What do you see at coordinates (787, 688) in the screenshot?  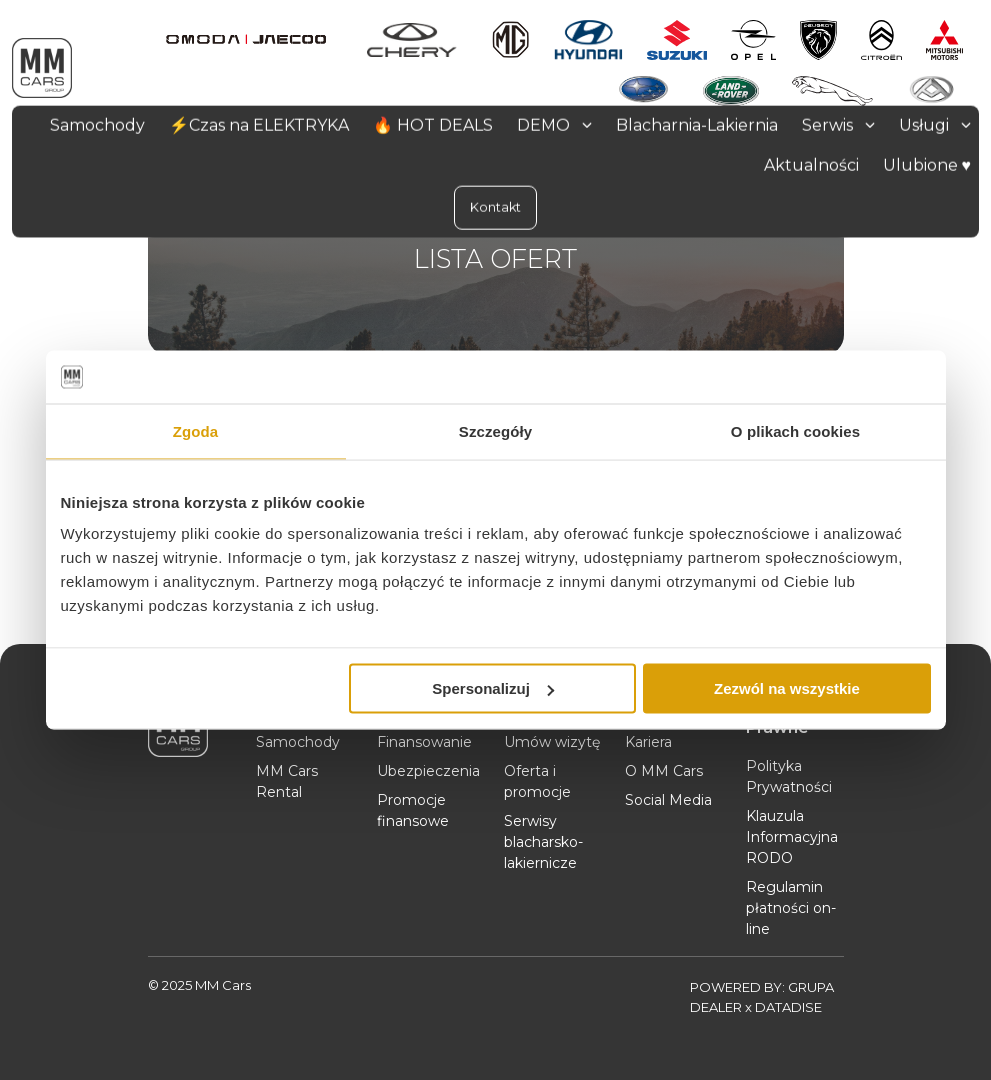 I see `Zezwól na wszystkie` at bounding box center [787, 688].